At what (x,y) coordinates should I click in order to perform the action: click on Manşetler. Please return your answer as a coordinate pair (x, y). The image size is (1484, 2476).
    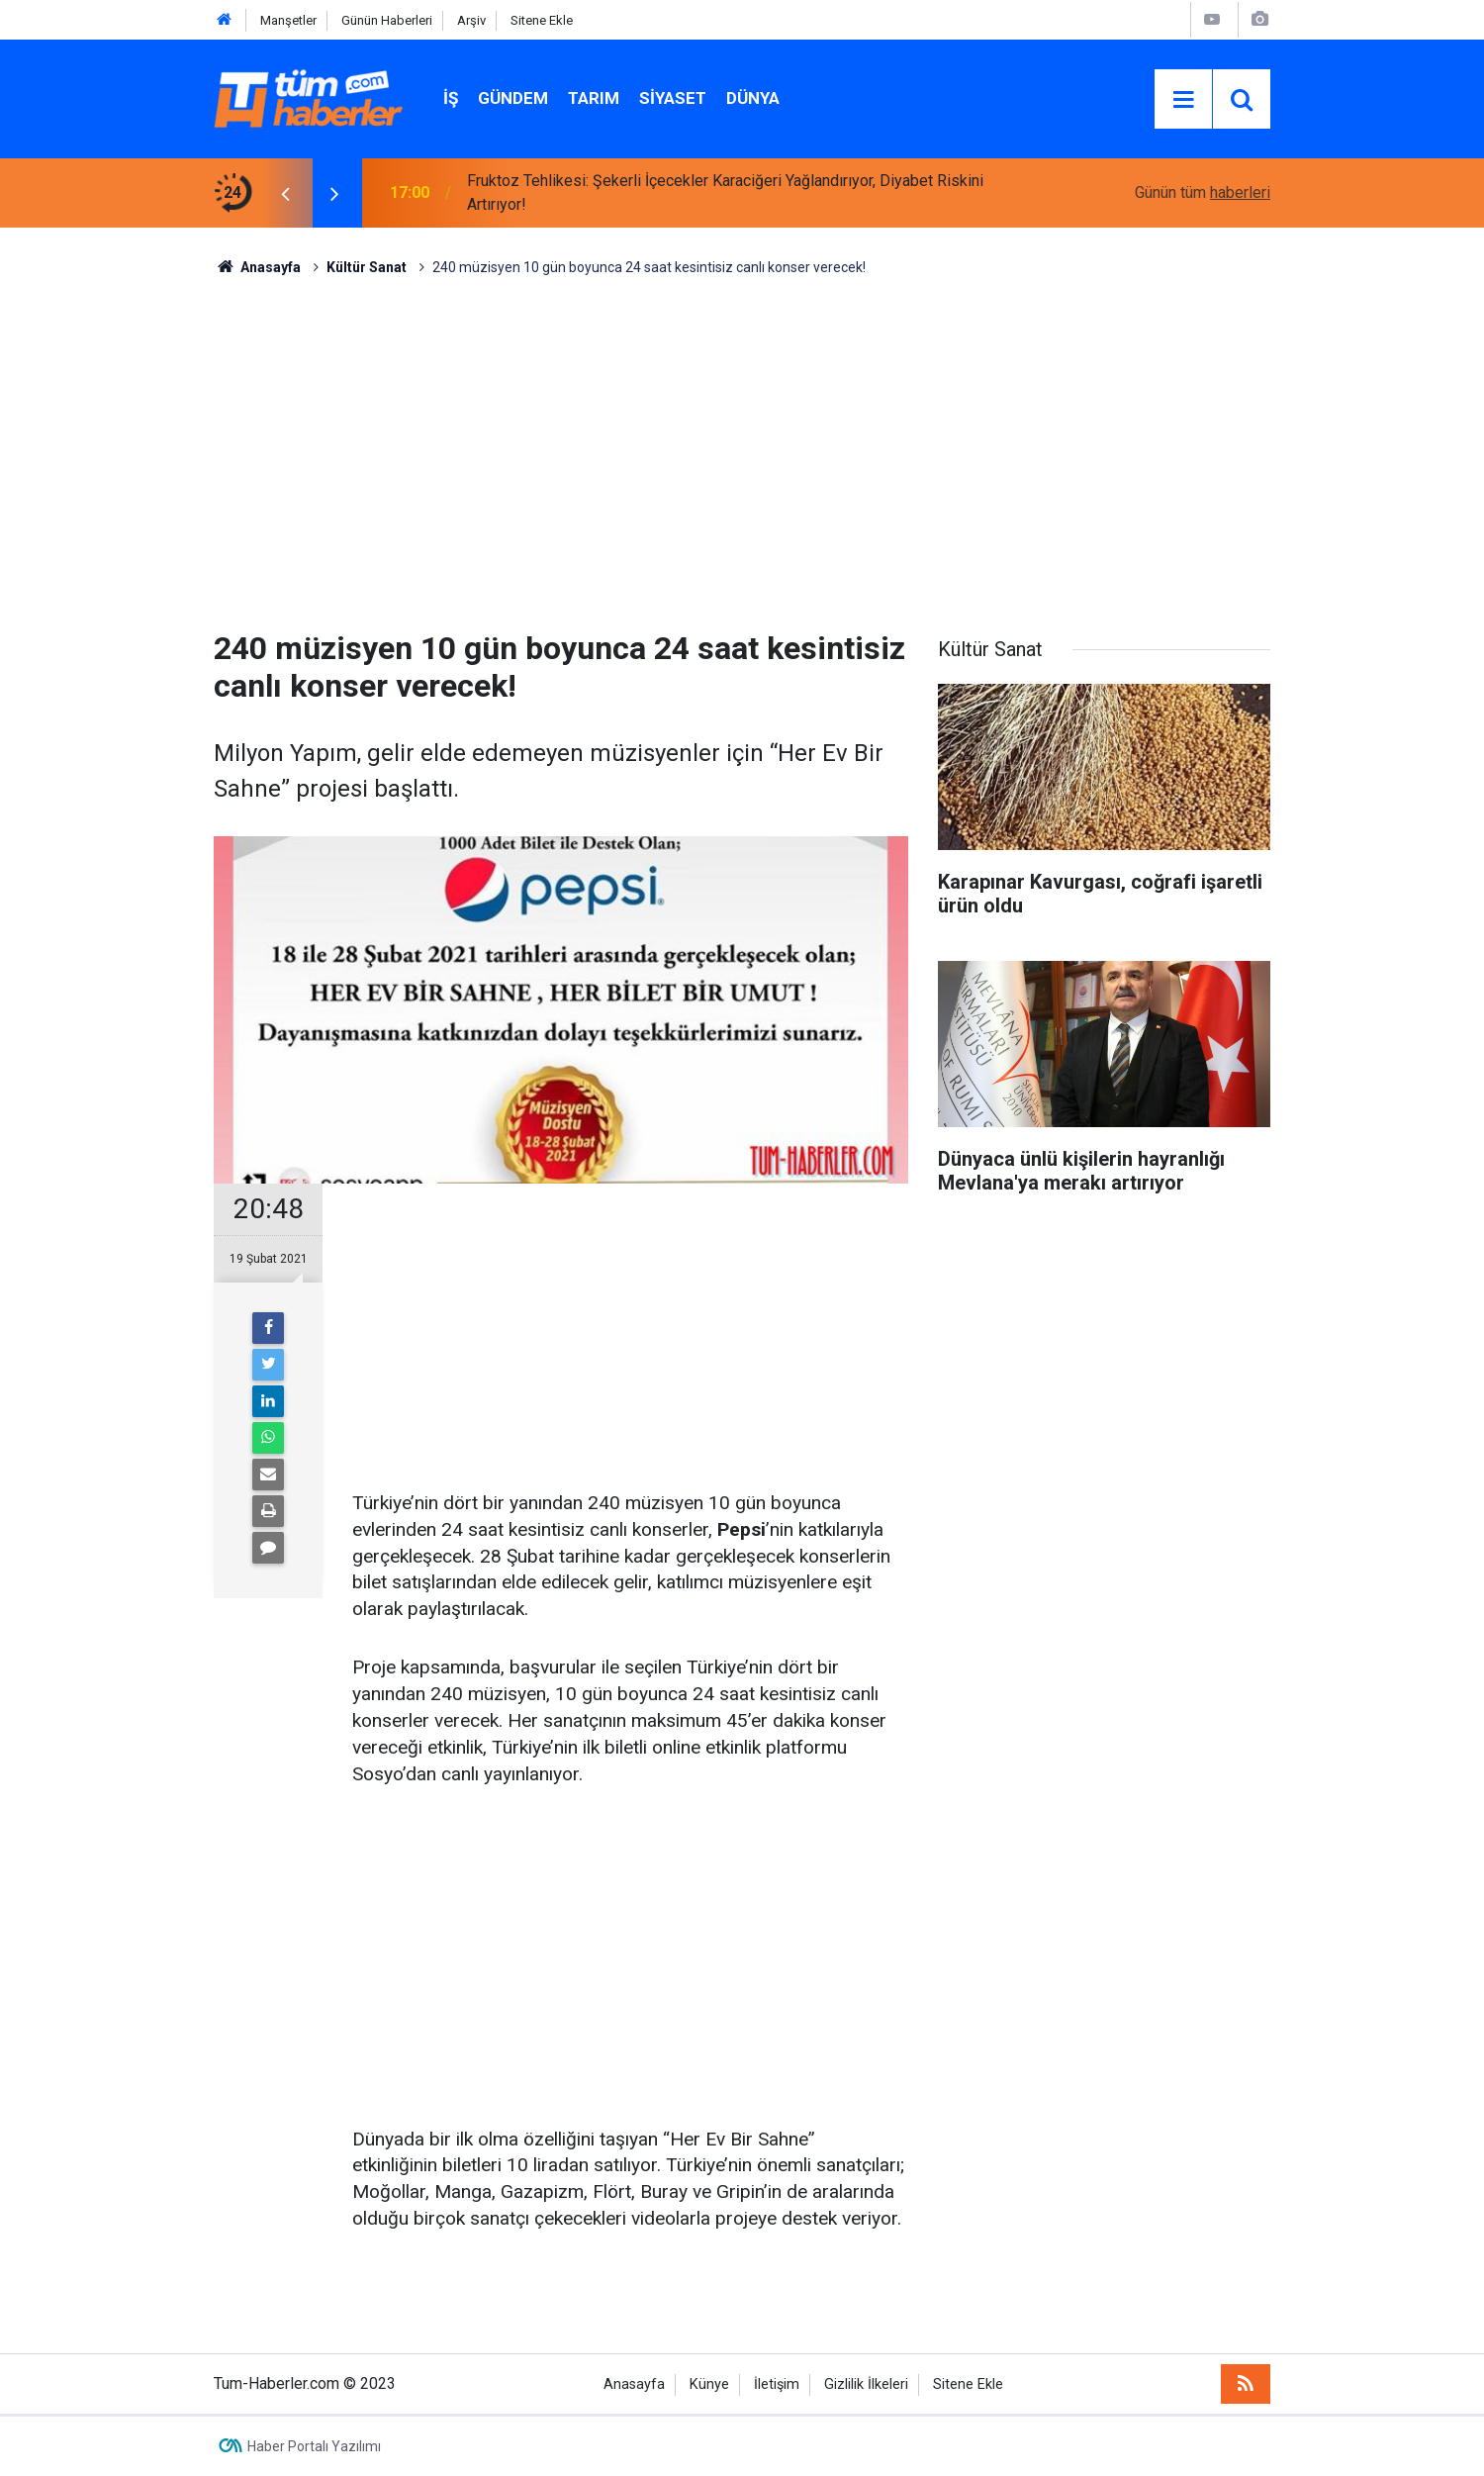
    Looking at the image, I should click on (288, 20).